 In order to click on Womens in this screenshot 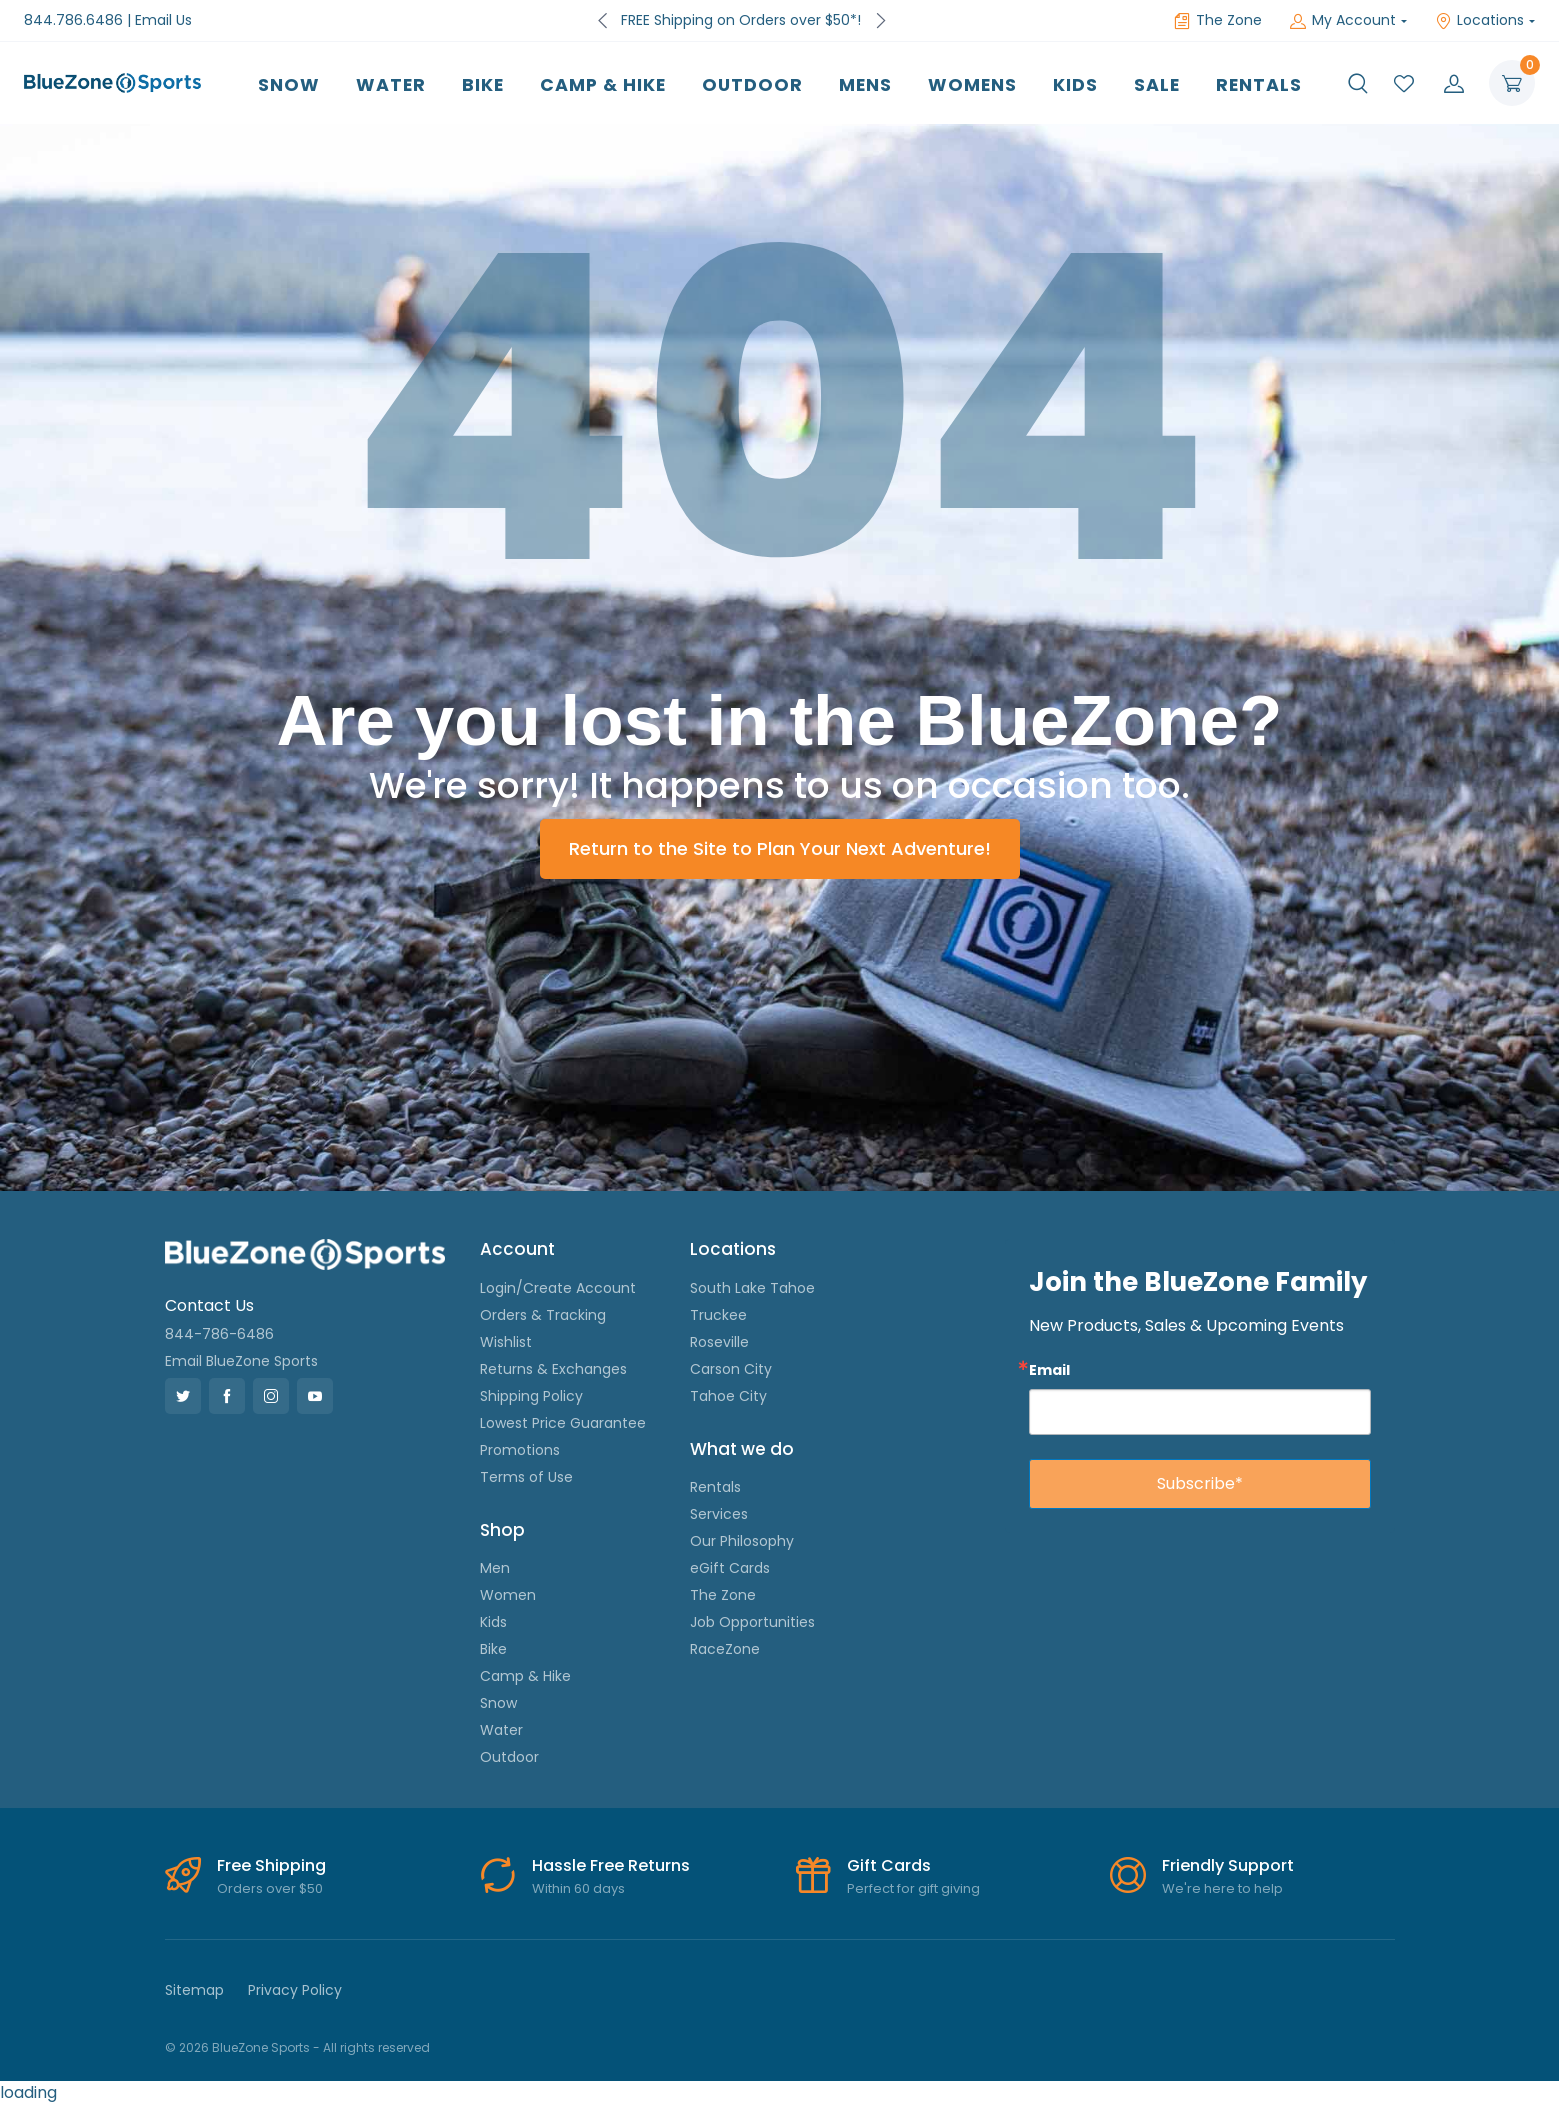, I will do `click(972, 85)`.